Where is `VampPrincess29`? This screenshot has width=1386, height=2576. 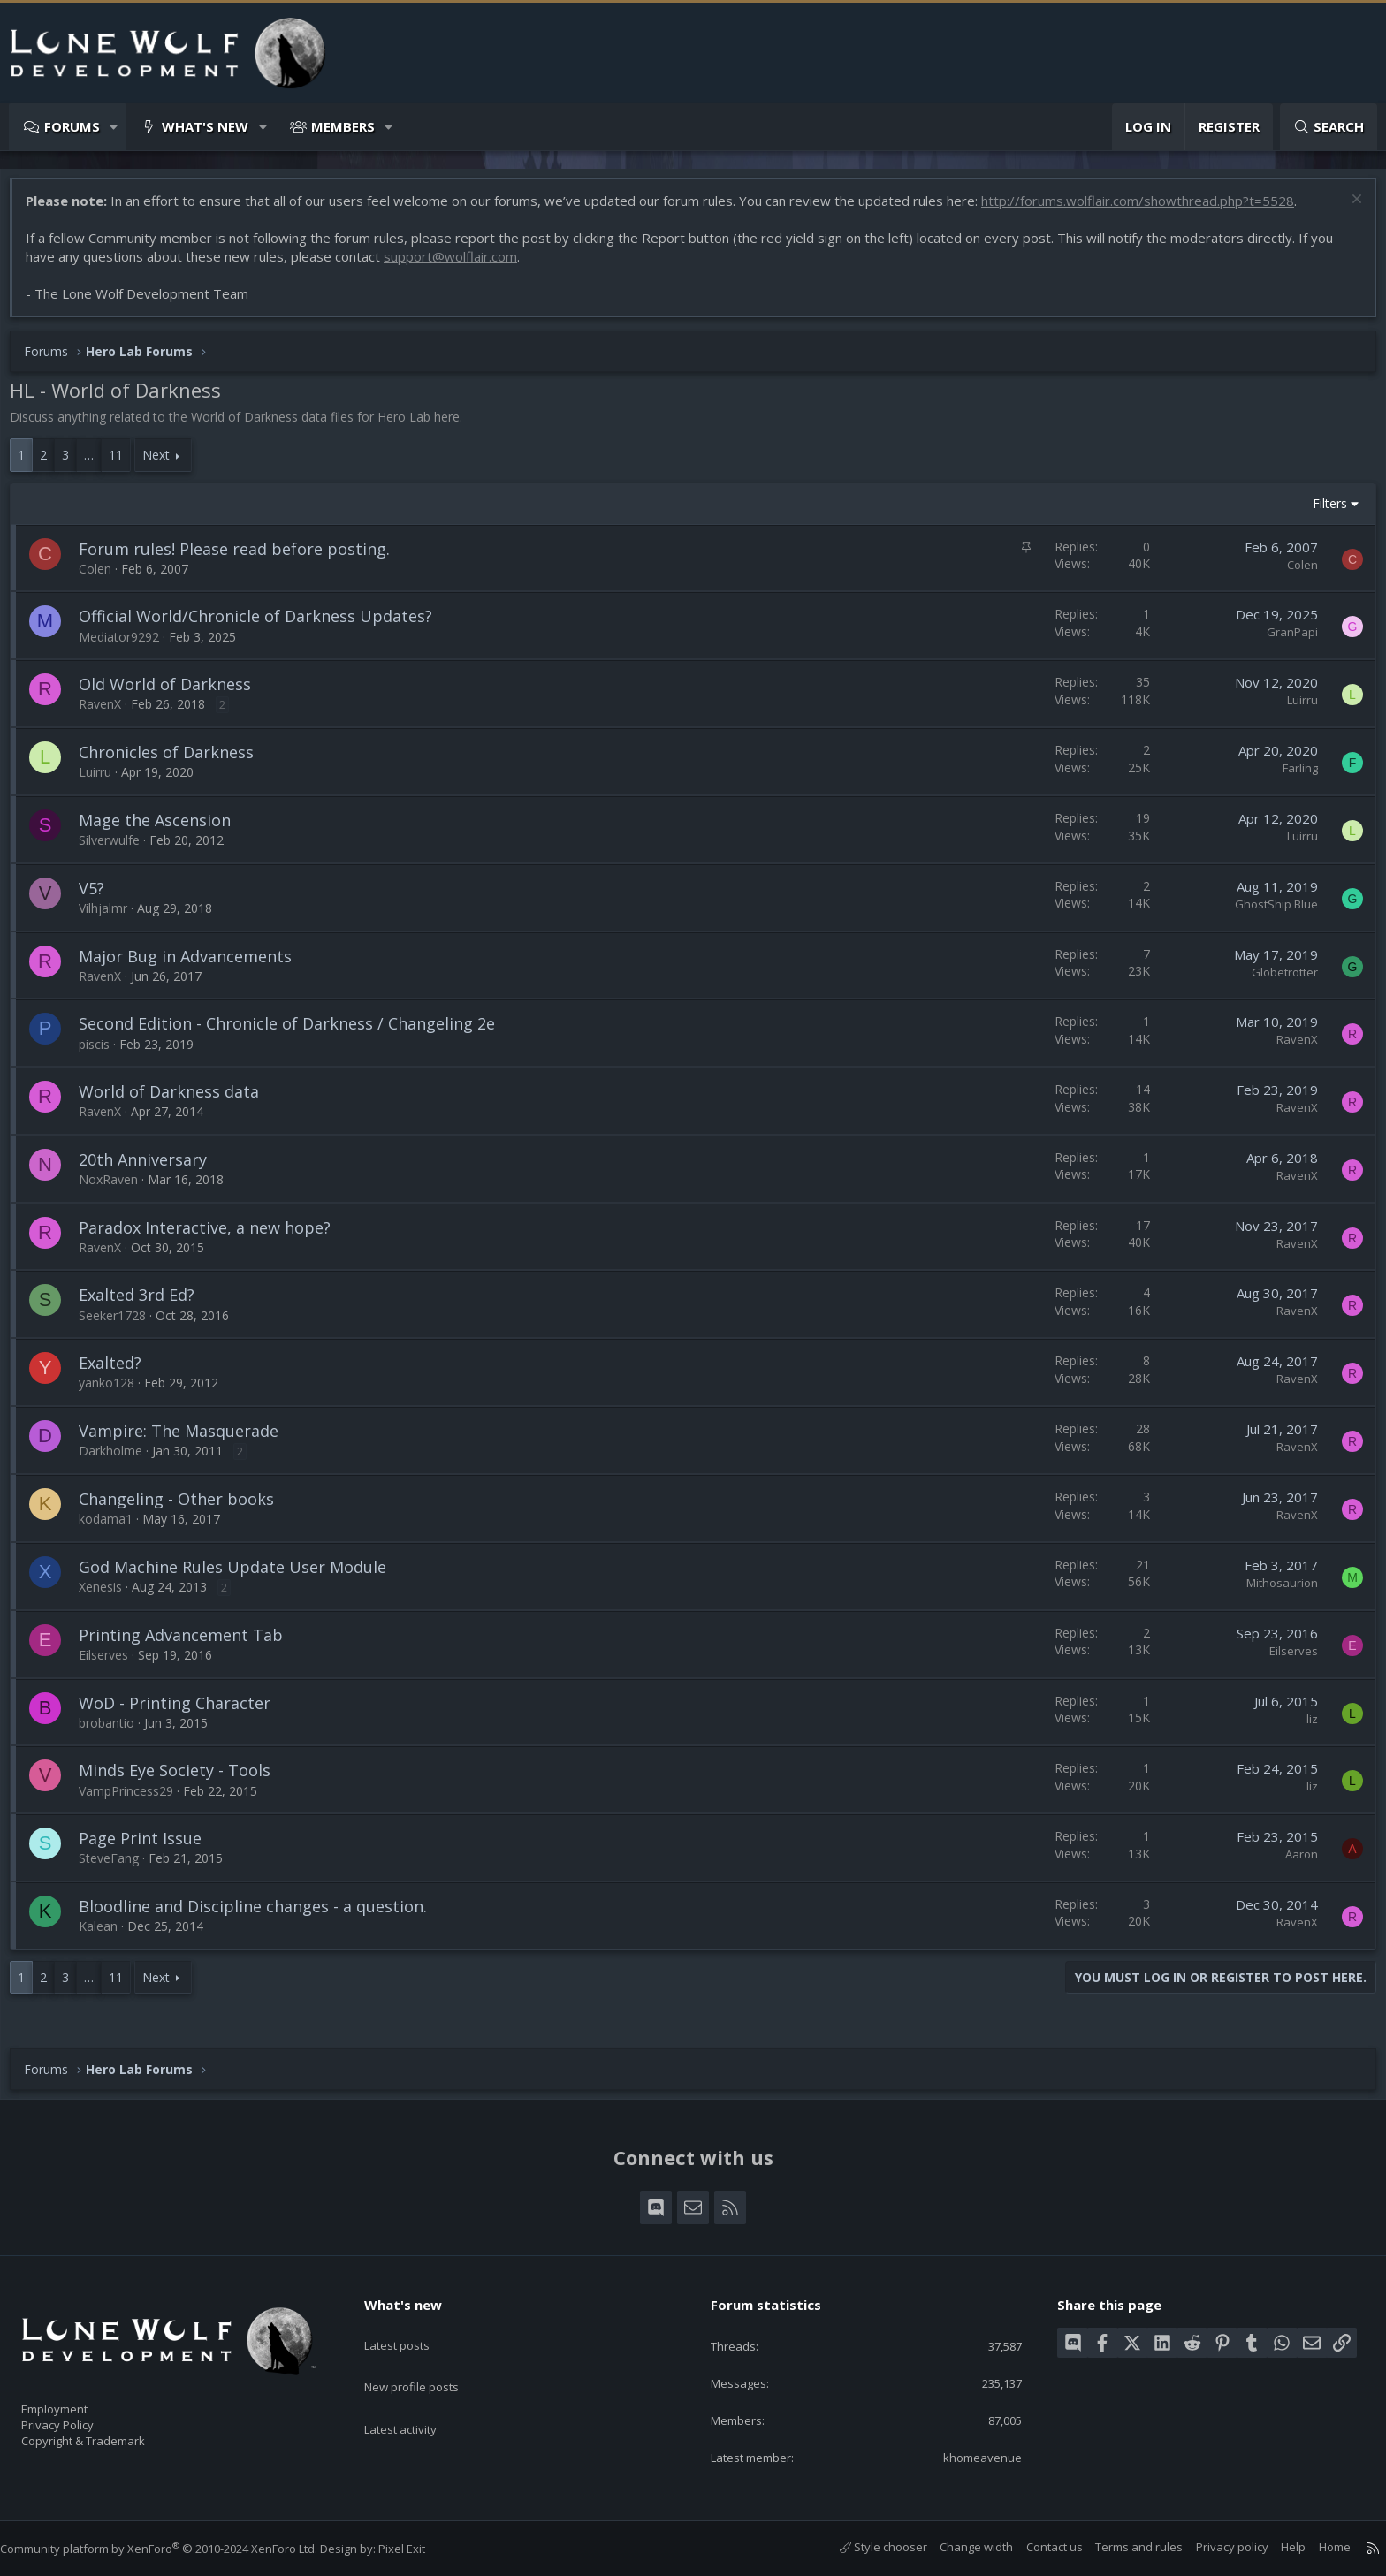
VampPrincess29 is located at coordinates (135, 1799).